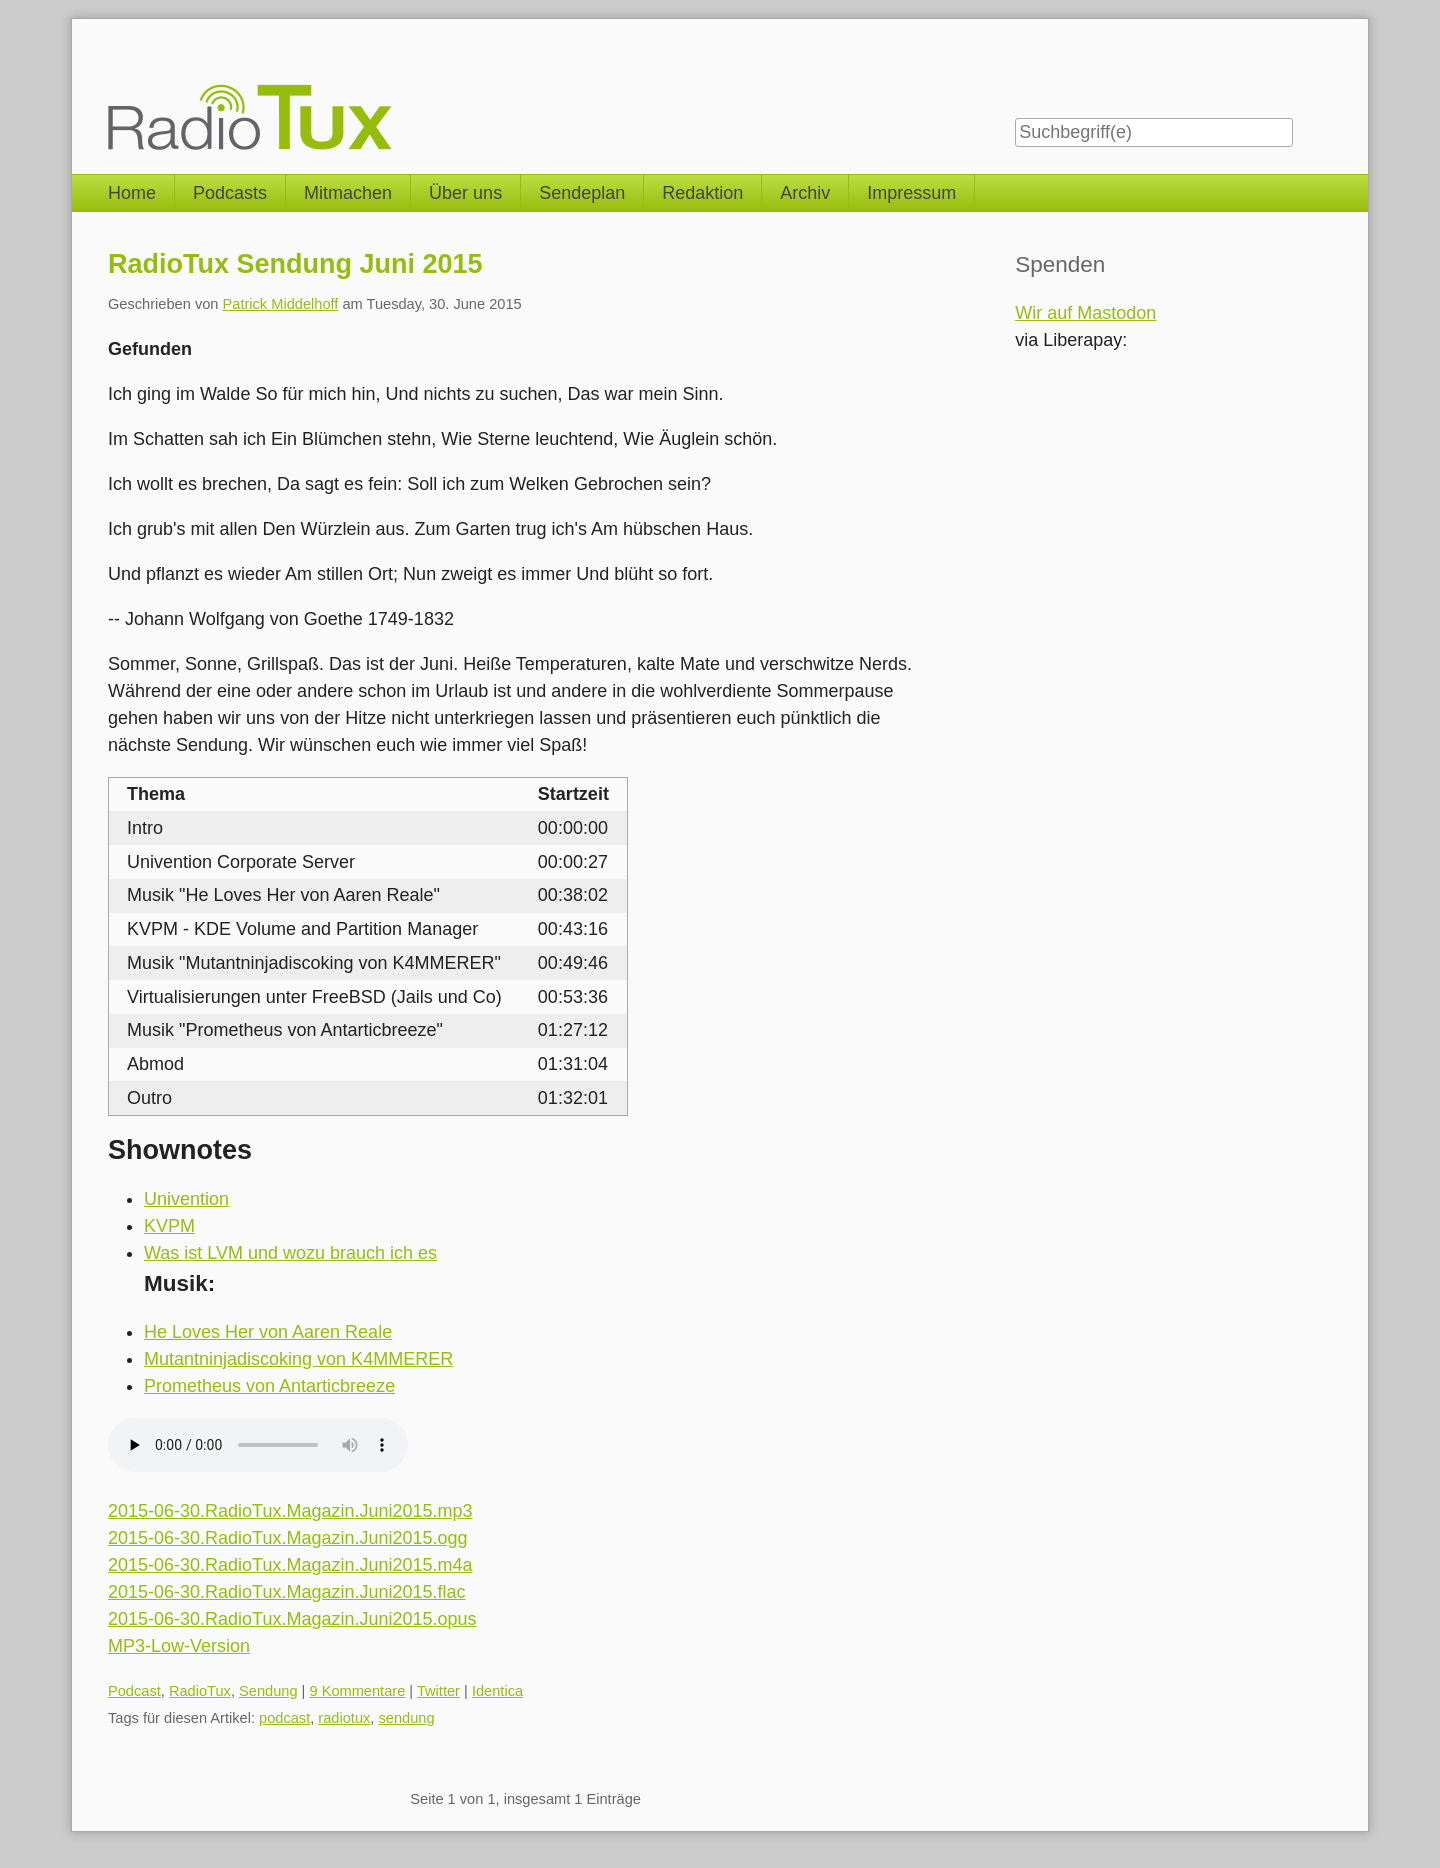 The height and width of the screenshot is (1868, 1440). Describe the element at coordinates (230, 193) in the screenshot. I see `Podcasts` at that location.